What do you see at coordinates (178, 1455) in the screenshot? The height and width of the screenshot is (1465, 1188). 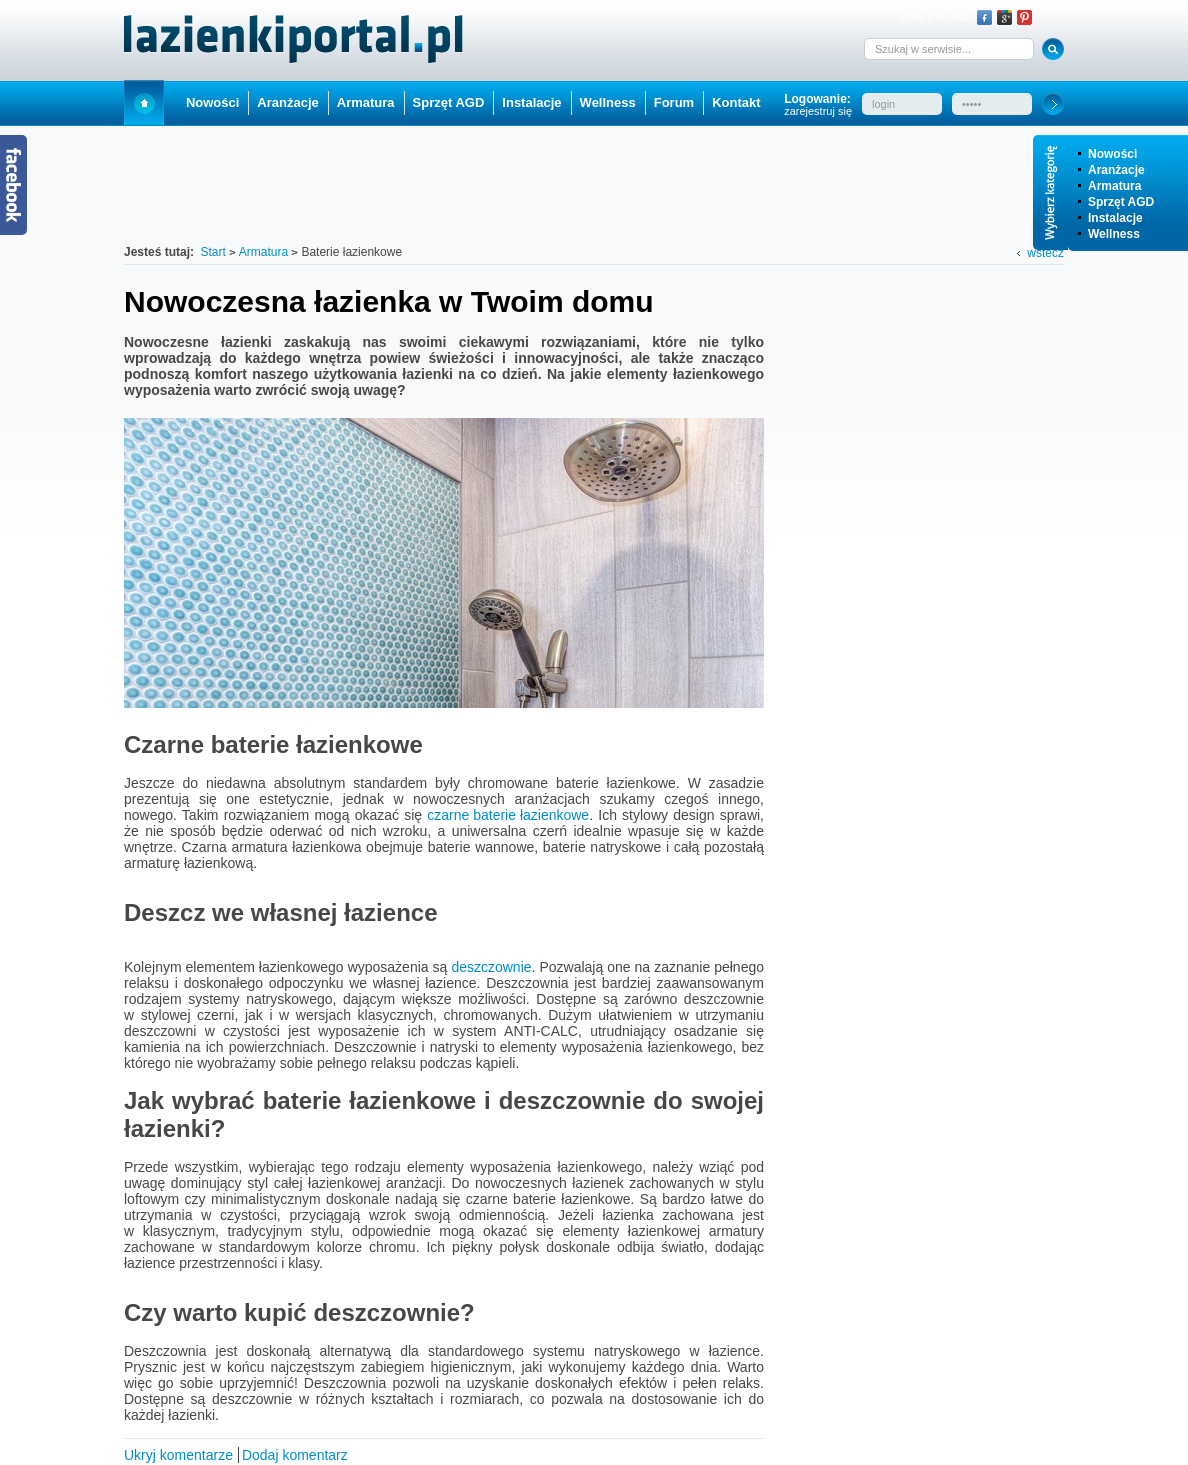 I see `Ukryj komentarze` at bounding box center [178, 1455].